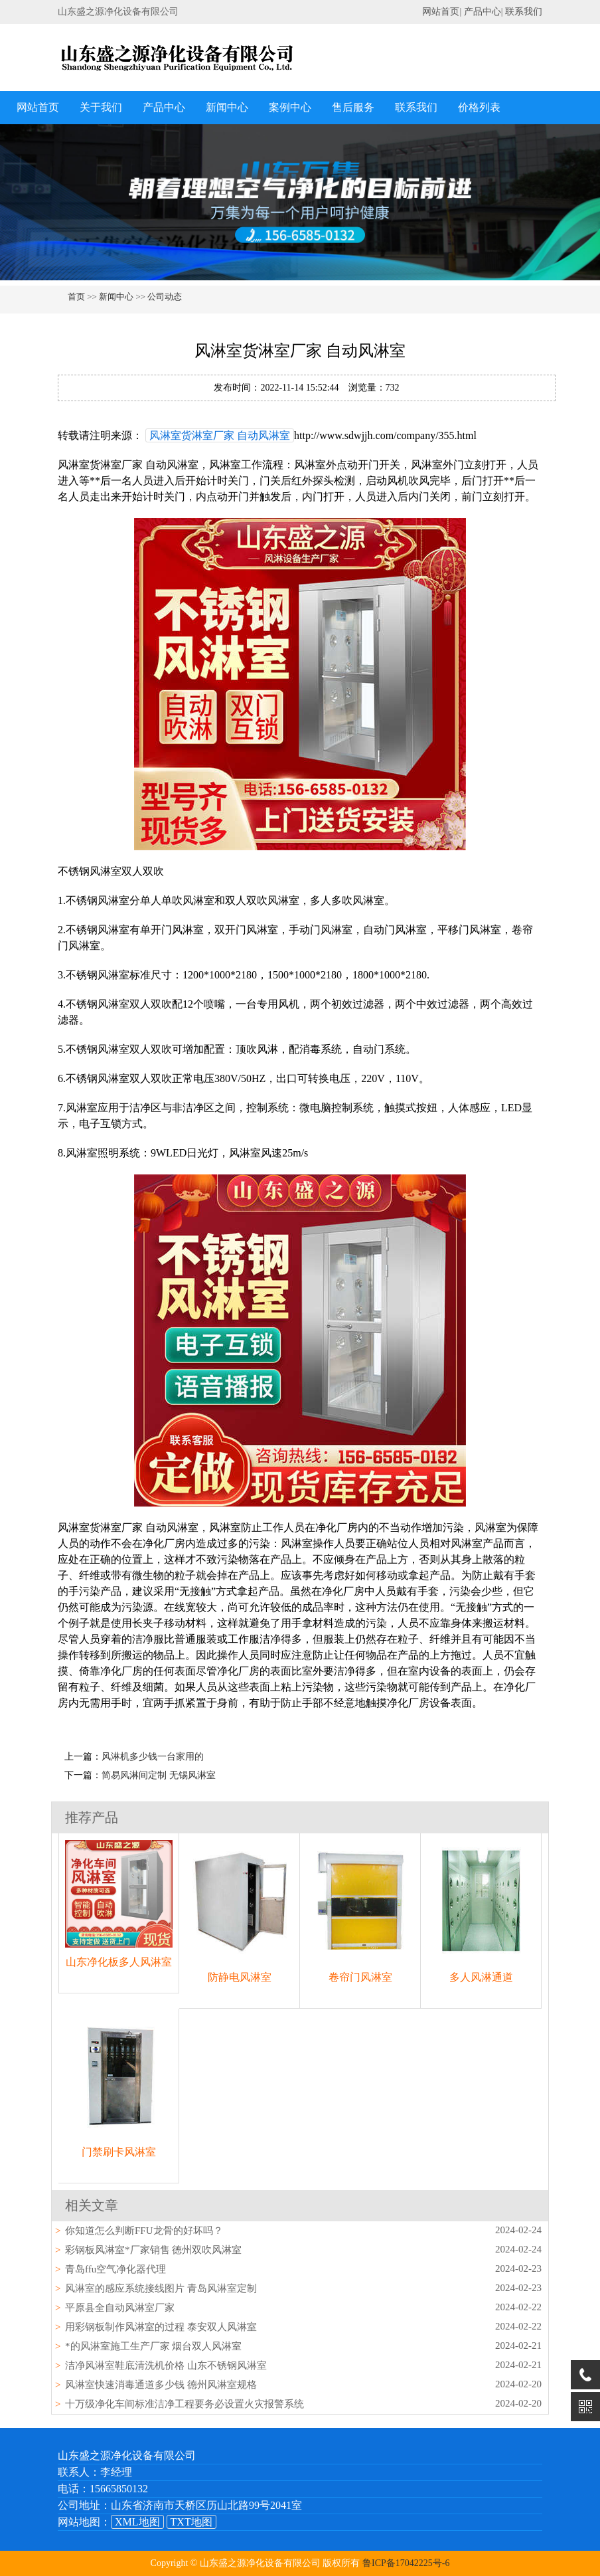 The height and width of the screenshot is (2576, 600). What do you see at coordinates (153, 1757) in the screenshot?
I see `风淋机多少钱一台家用的` at bounding box center [153, 1757].